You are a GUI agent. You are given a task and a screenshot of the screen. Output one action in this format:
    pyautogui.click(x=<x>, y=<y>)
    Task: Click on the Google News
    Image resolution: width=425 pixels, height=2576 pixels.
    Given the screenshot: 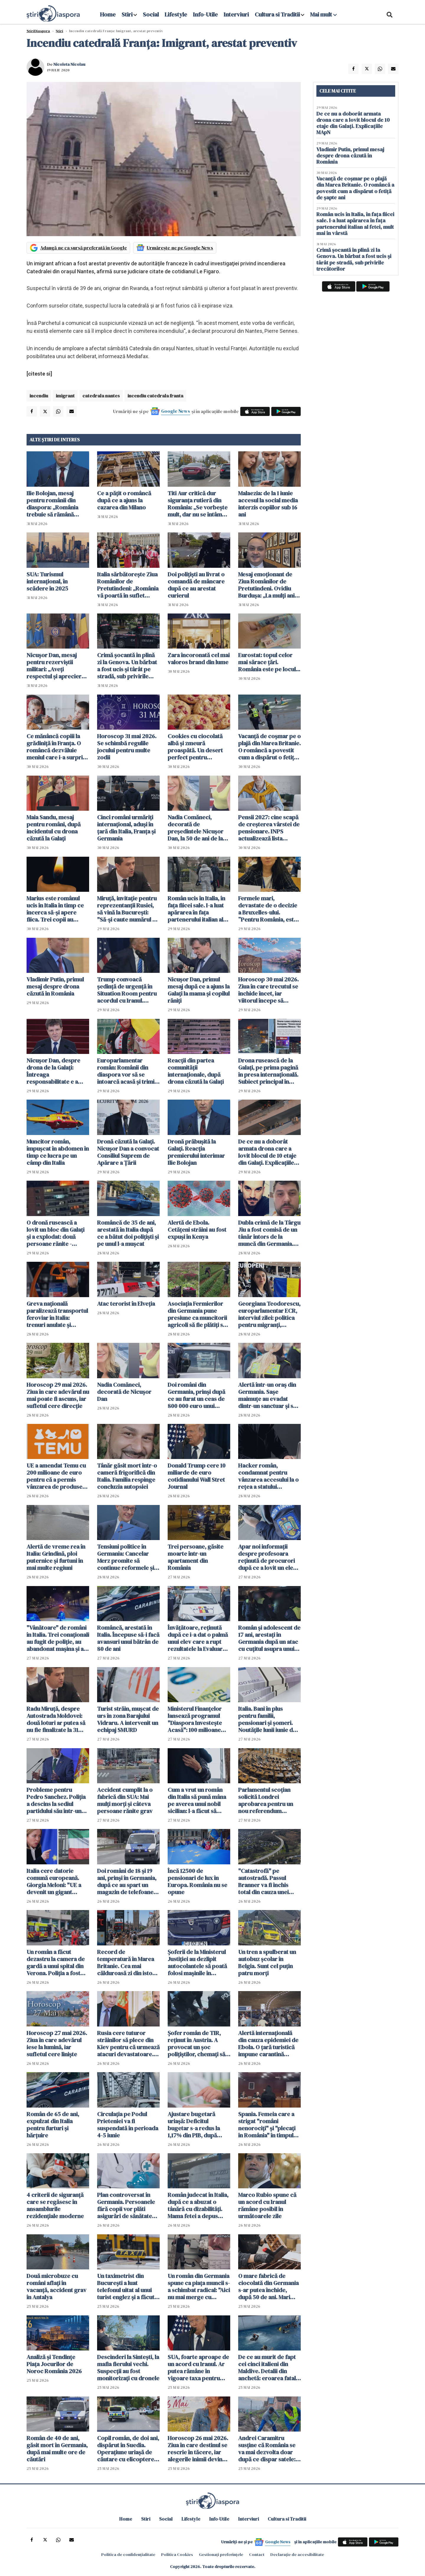 What is the action you would take?
    pyautogui.click(x=175, y=411)
    